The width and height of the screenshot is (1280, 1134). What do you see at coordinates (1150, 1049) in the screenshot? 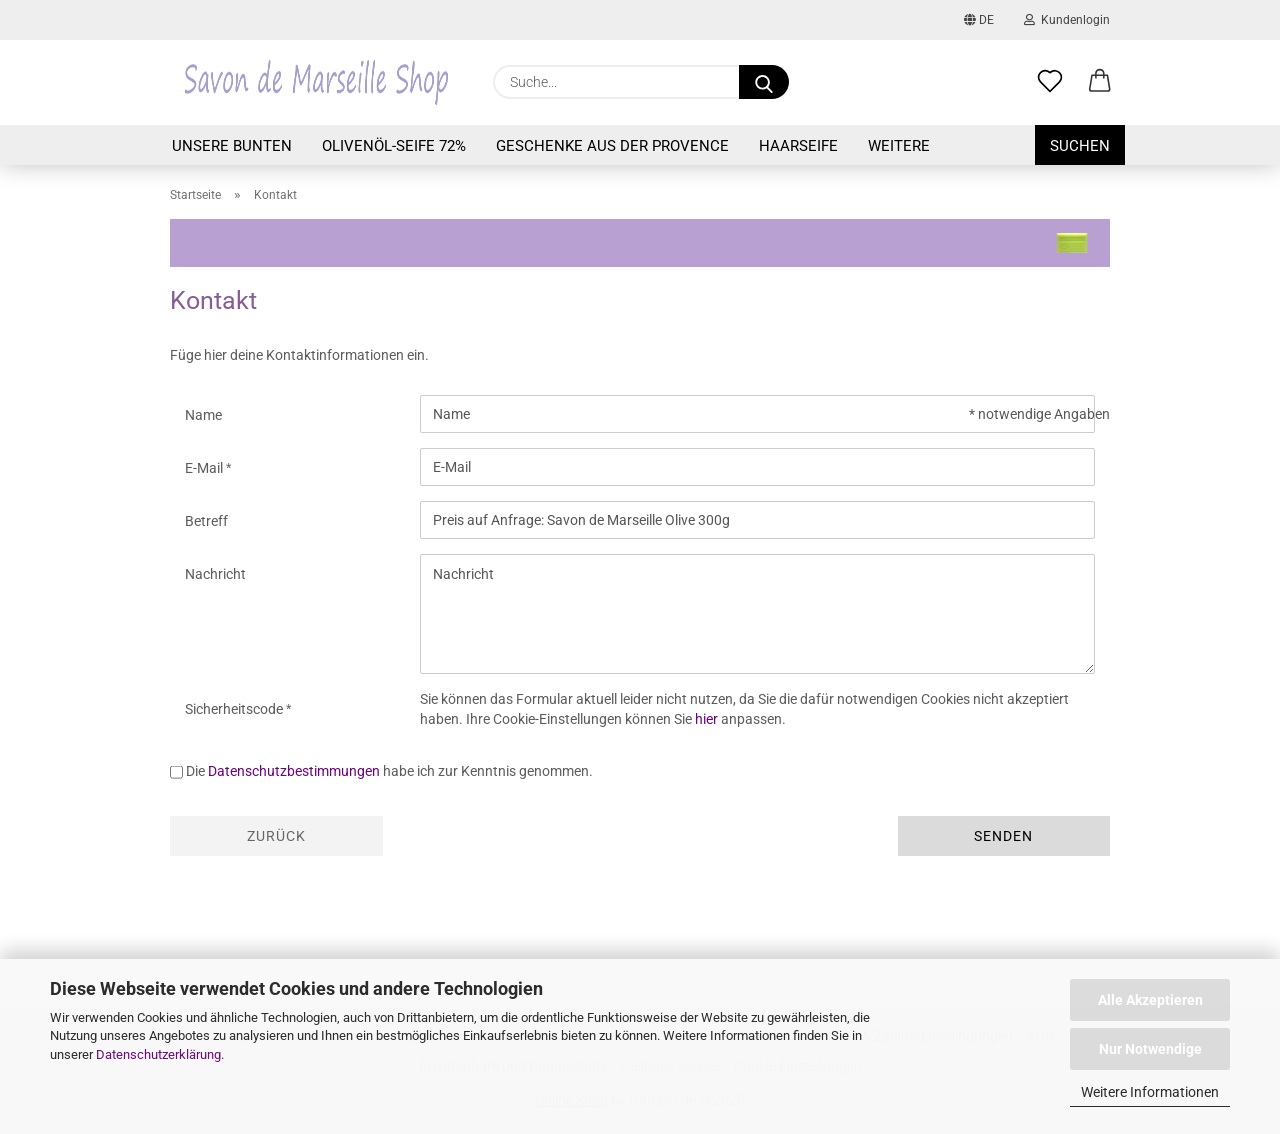
I see `Nur Notwendige` at bounding box center [1150, 1049].